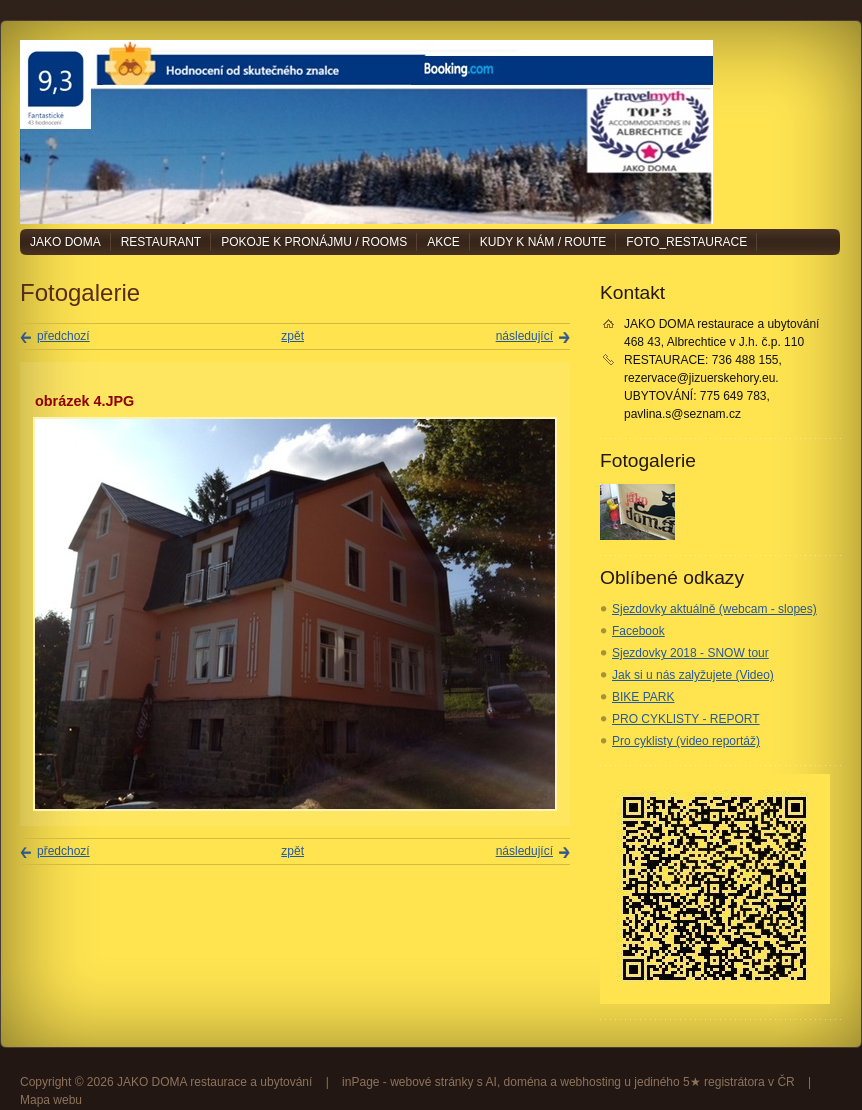 This screenshot has height=1110, width=862. Describe the element at coordinates (686, 741) in the screenshot. I see `Pro cyklisty (video reportáž)` at that location.